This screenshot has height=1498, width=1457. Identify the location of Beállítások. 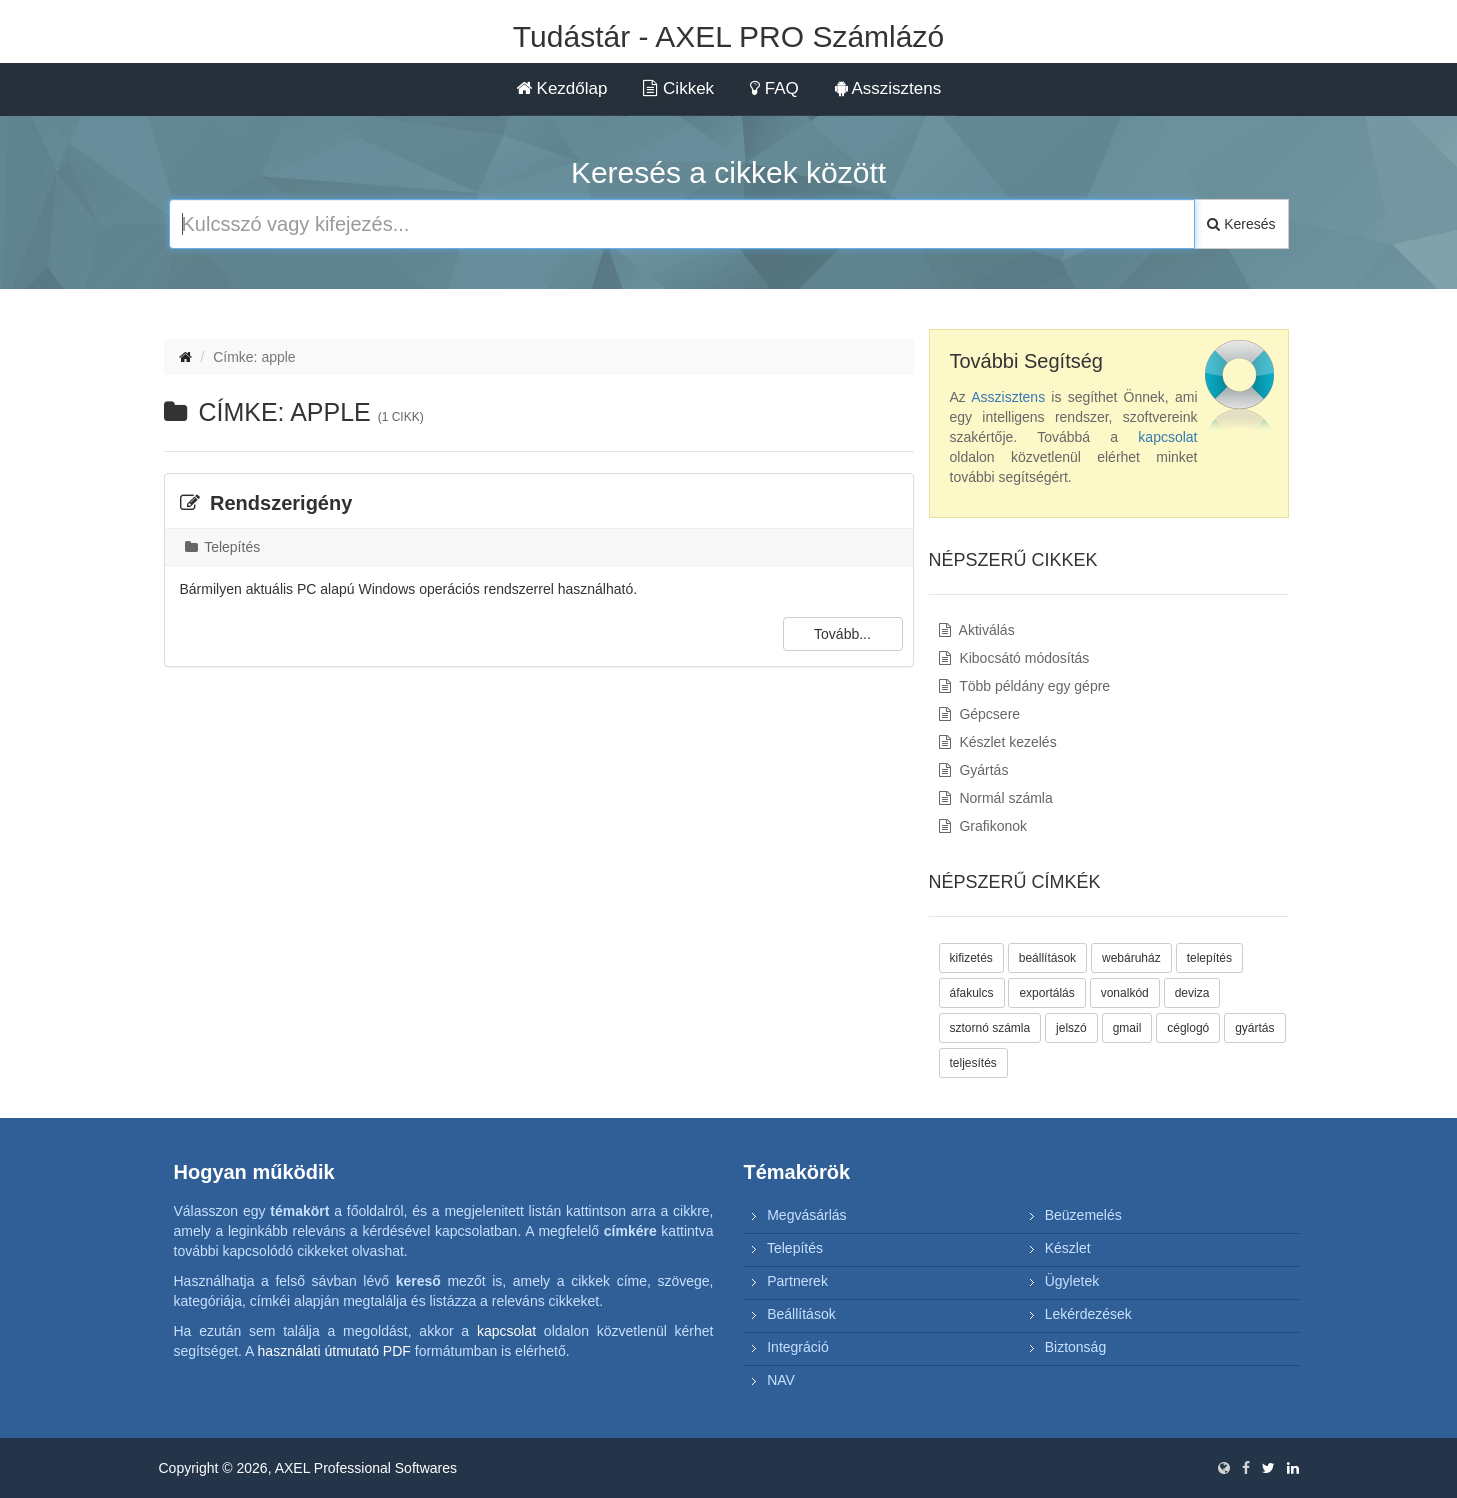
(801, 1314).